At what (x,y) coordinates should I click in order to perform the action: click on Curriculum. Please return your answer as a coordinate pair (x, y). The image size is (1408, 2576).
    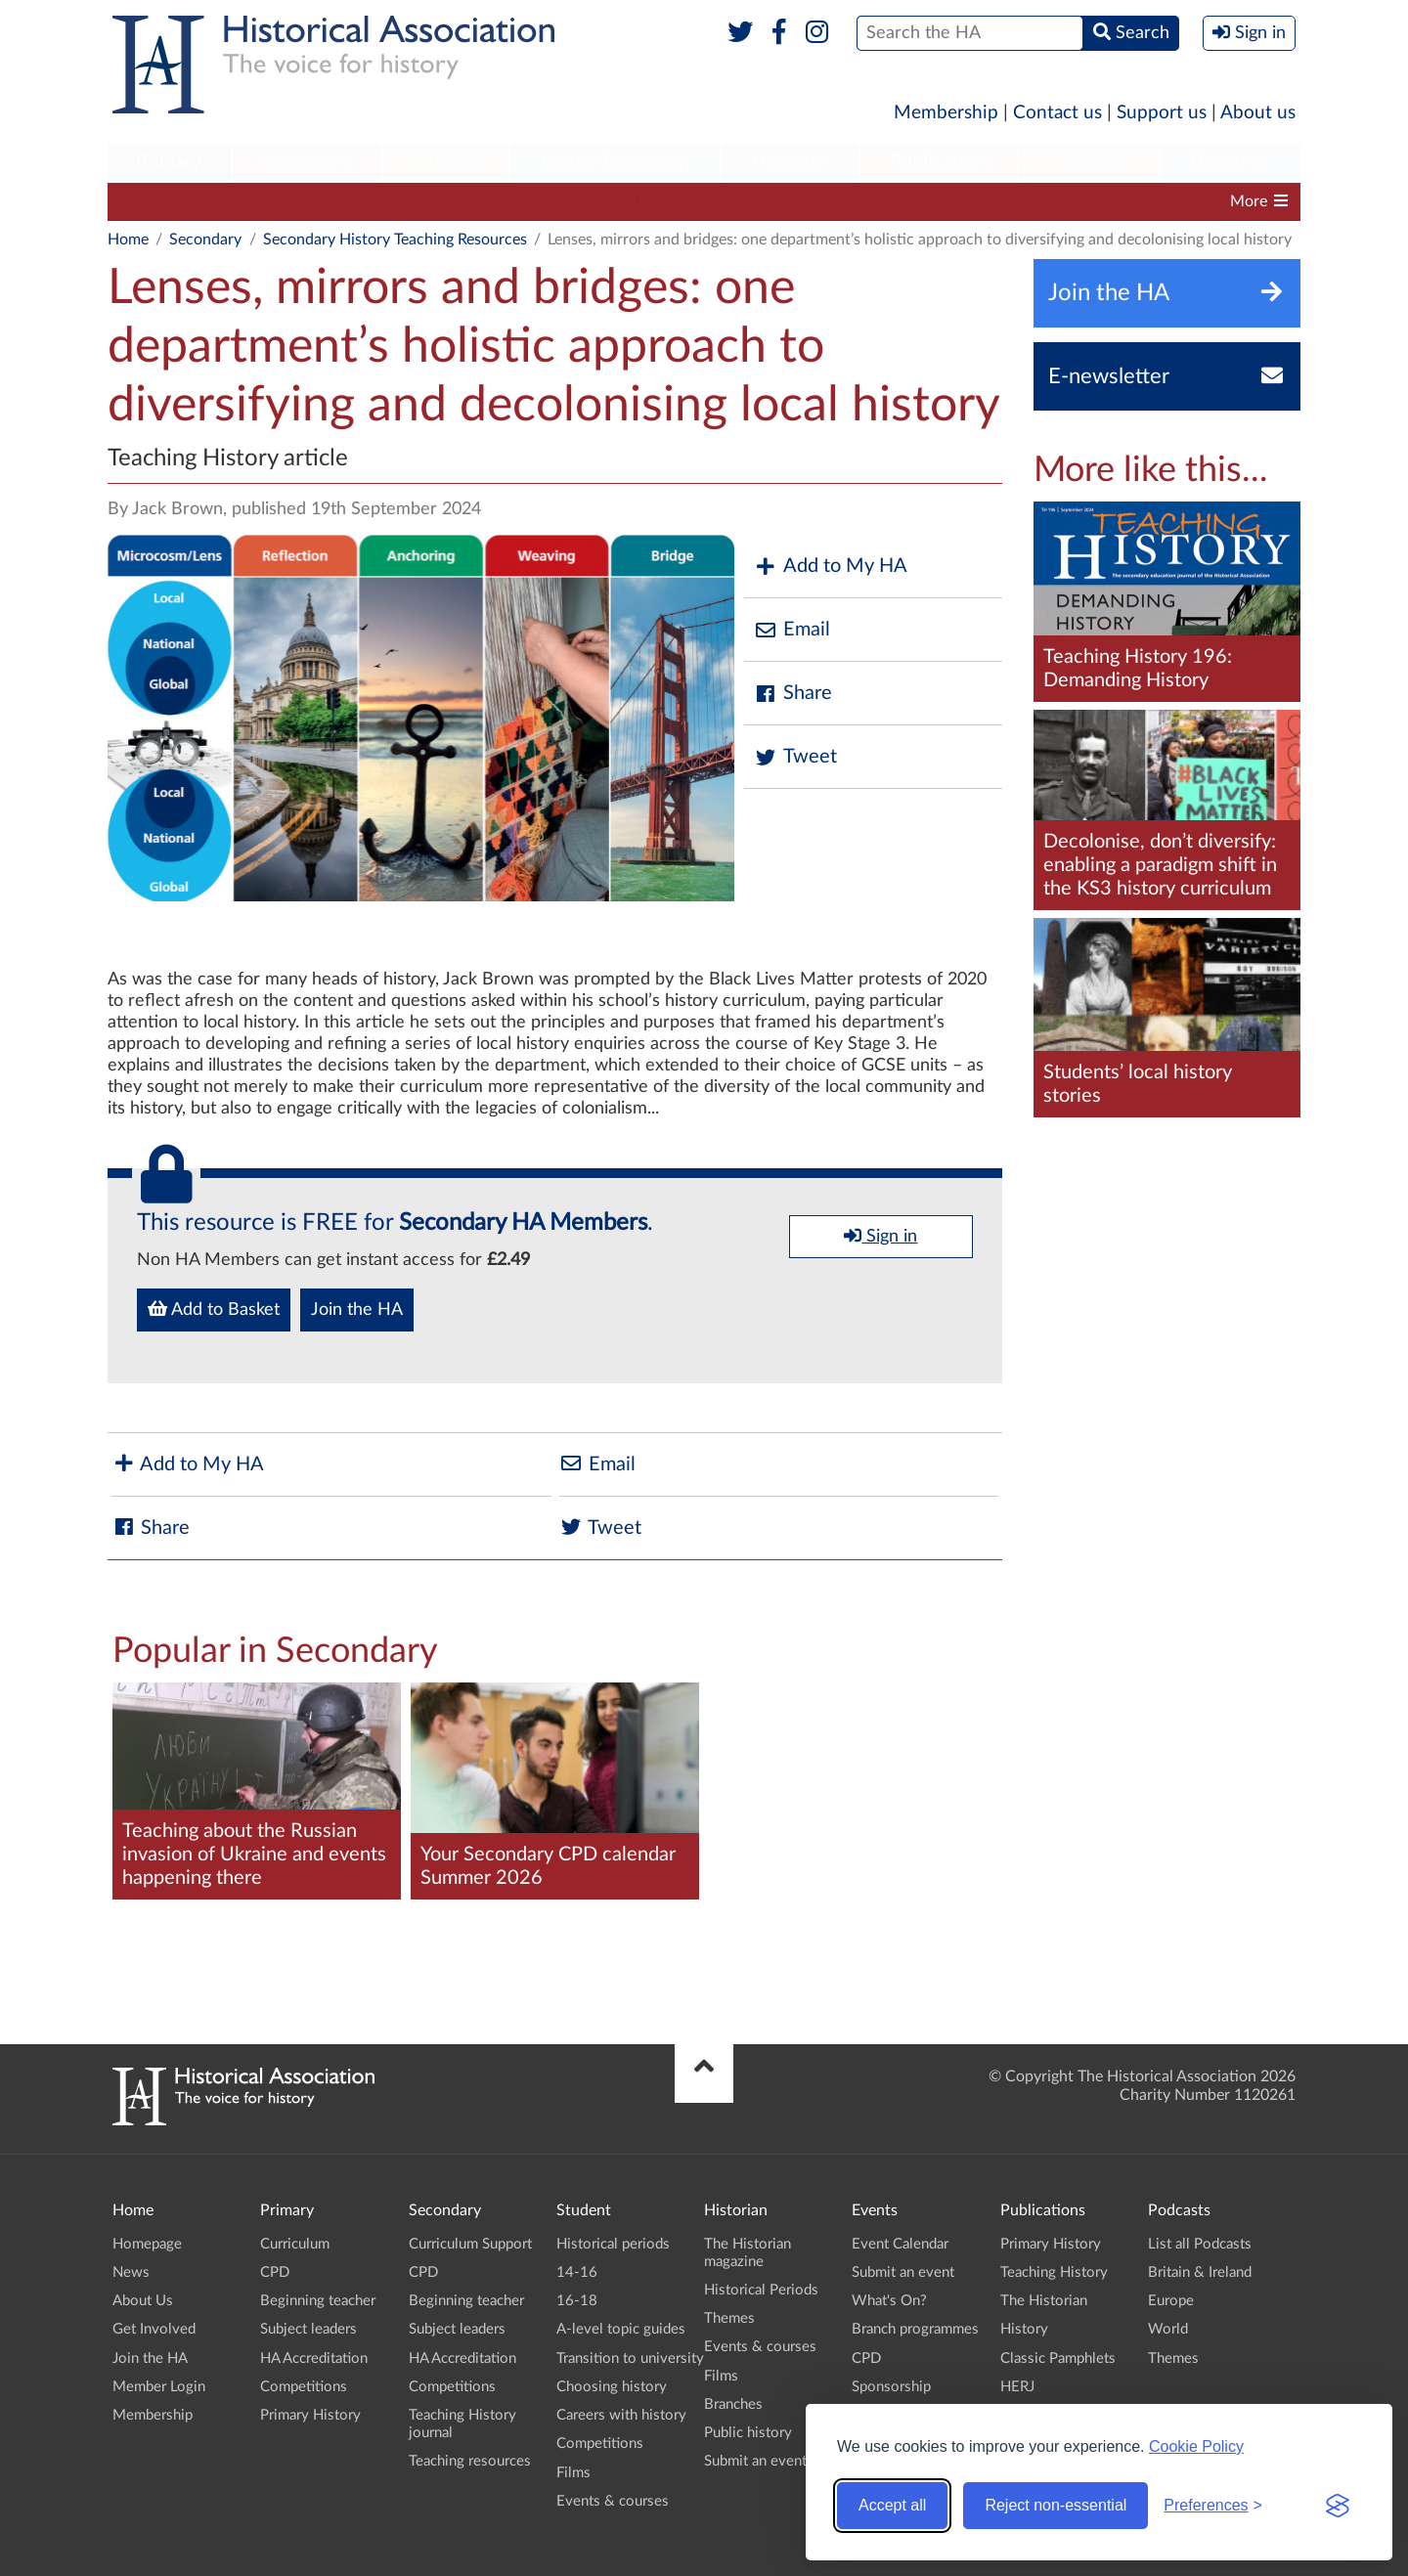
    Looking at the image, I should click on (295, 2244).